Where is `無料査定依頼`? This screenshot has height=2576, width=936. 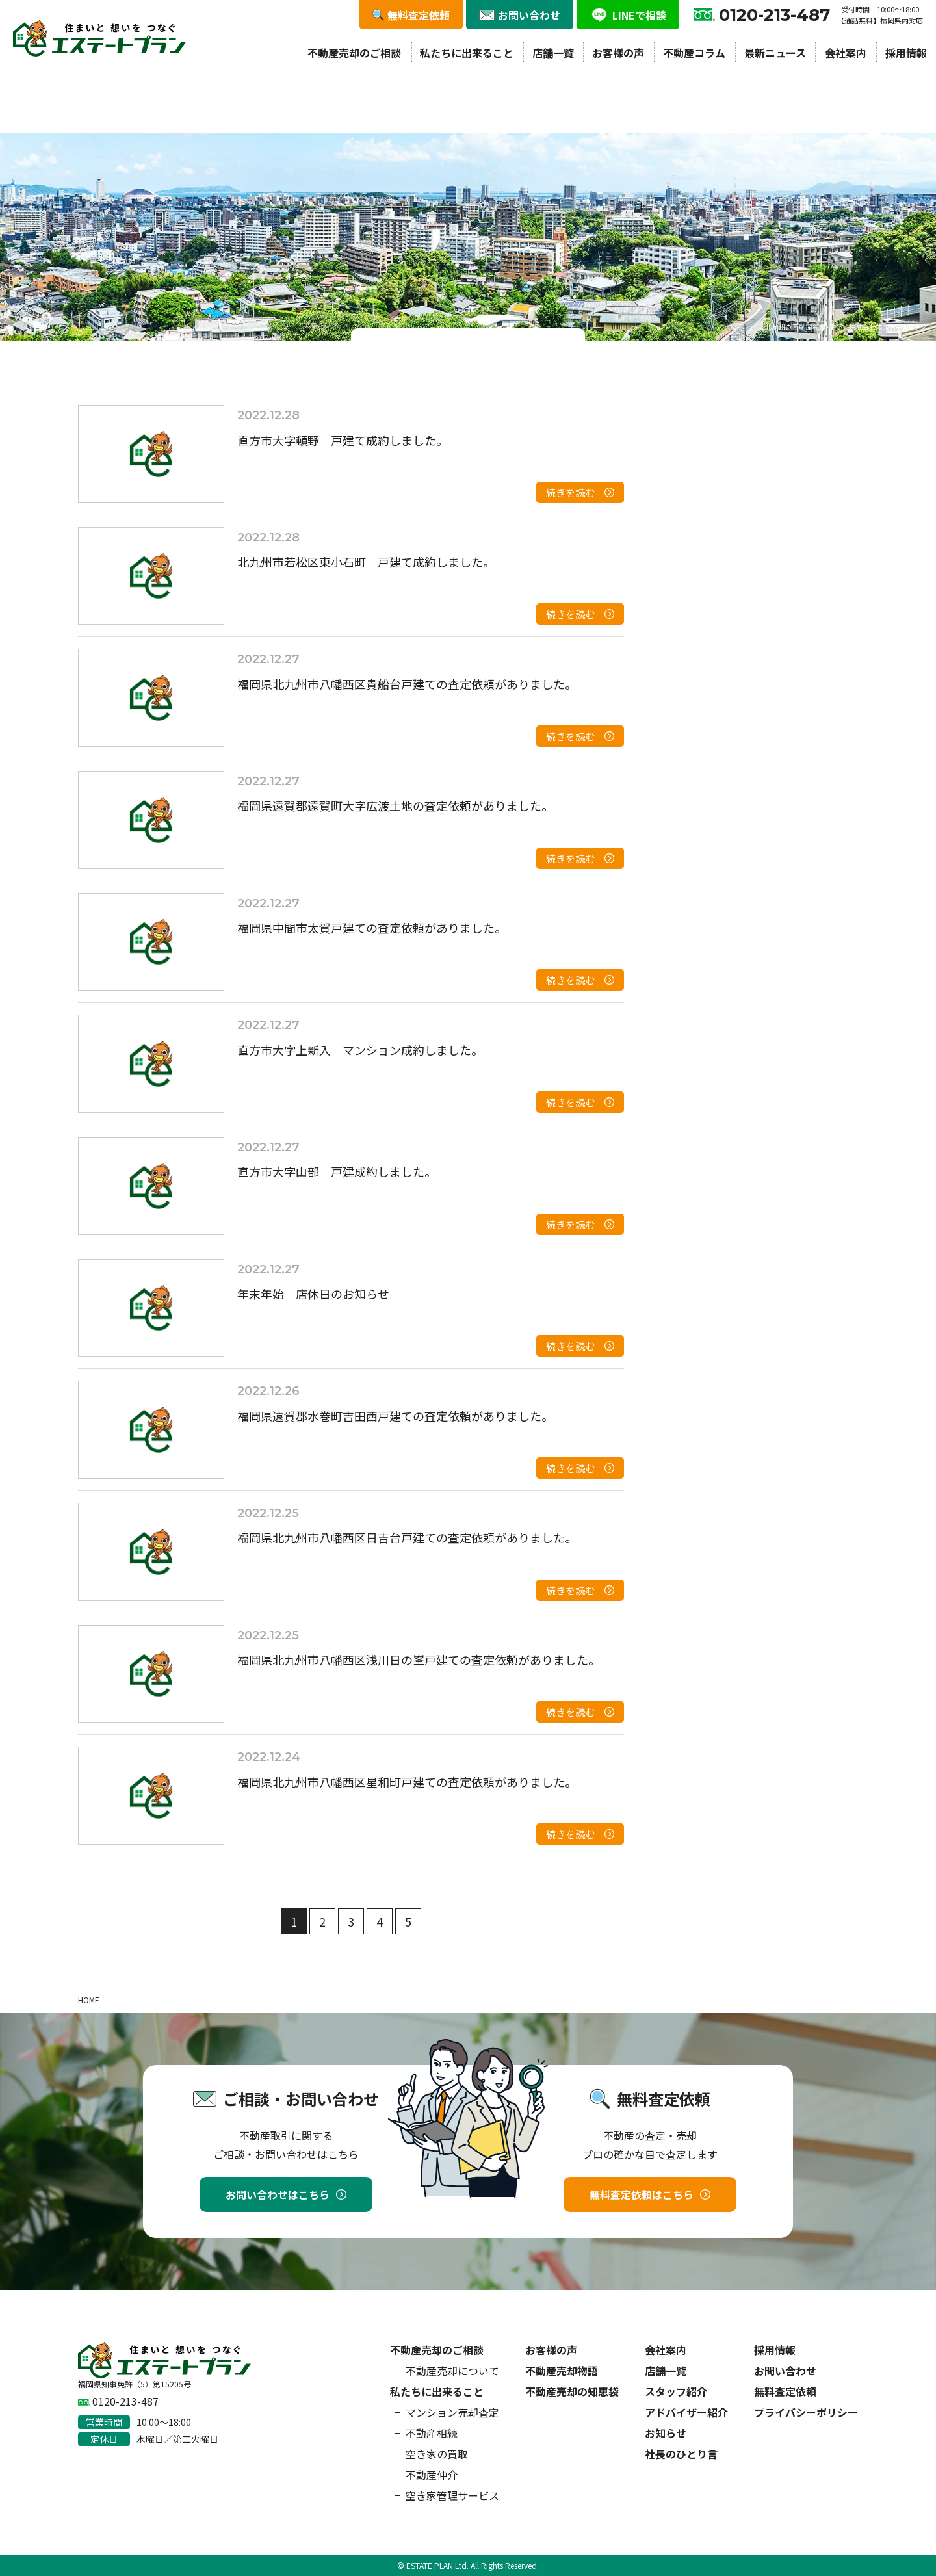
無料査定依頼 is located at coordinates (785, 2391).